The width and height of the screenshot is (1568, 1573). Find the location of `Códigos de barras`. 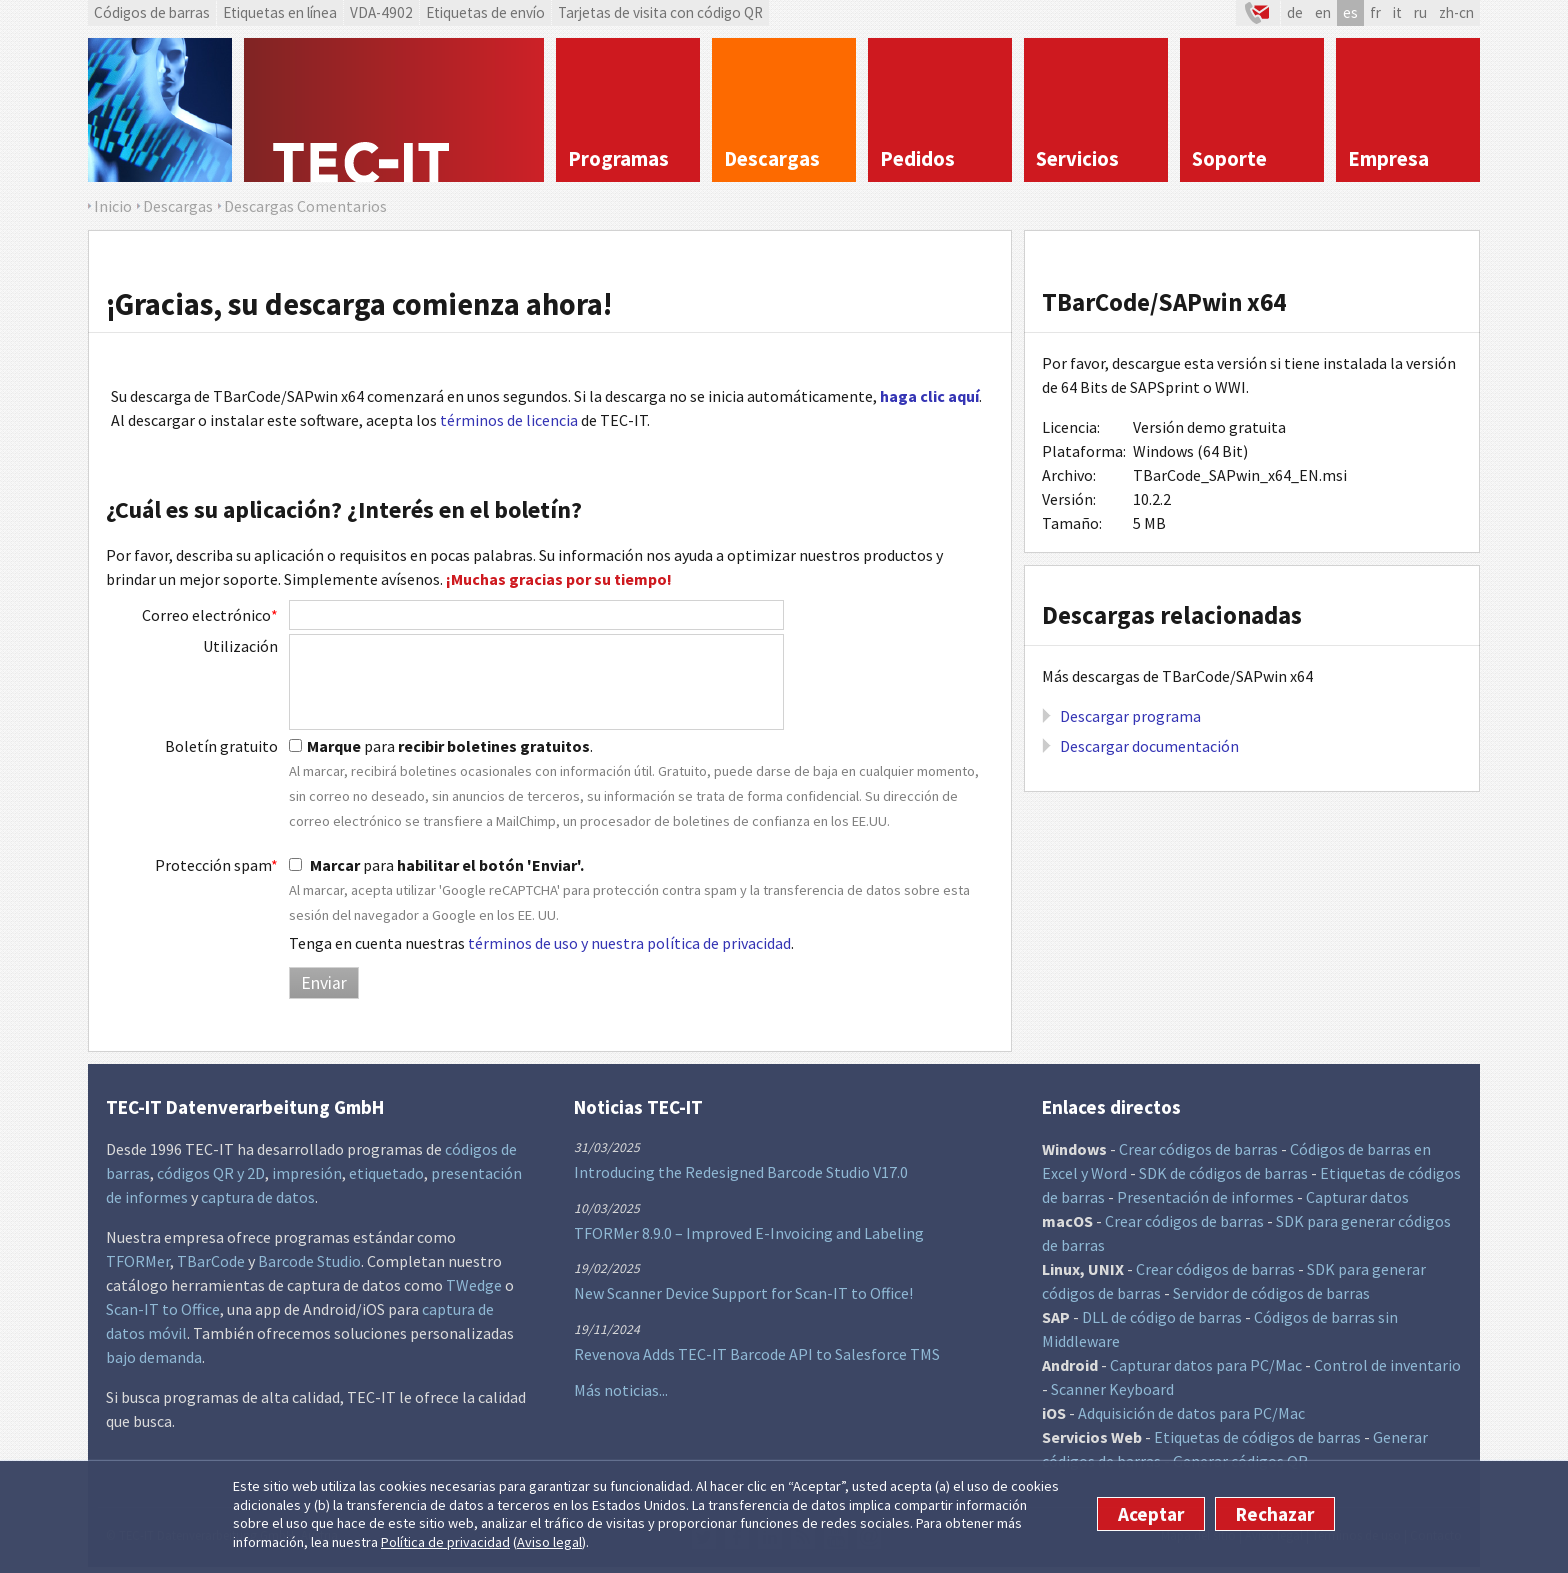

Códigos de barras is located at coordinates (152, 12).